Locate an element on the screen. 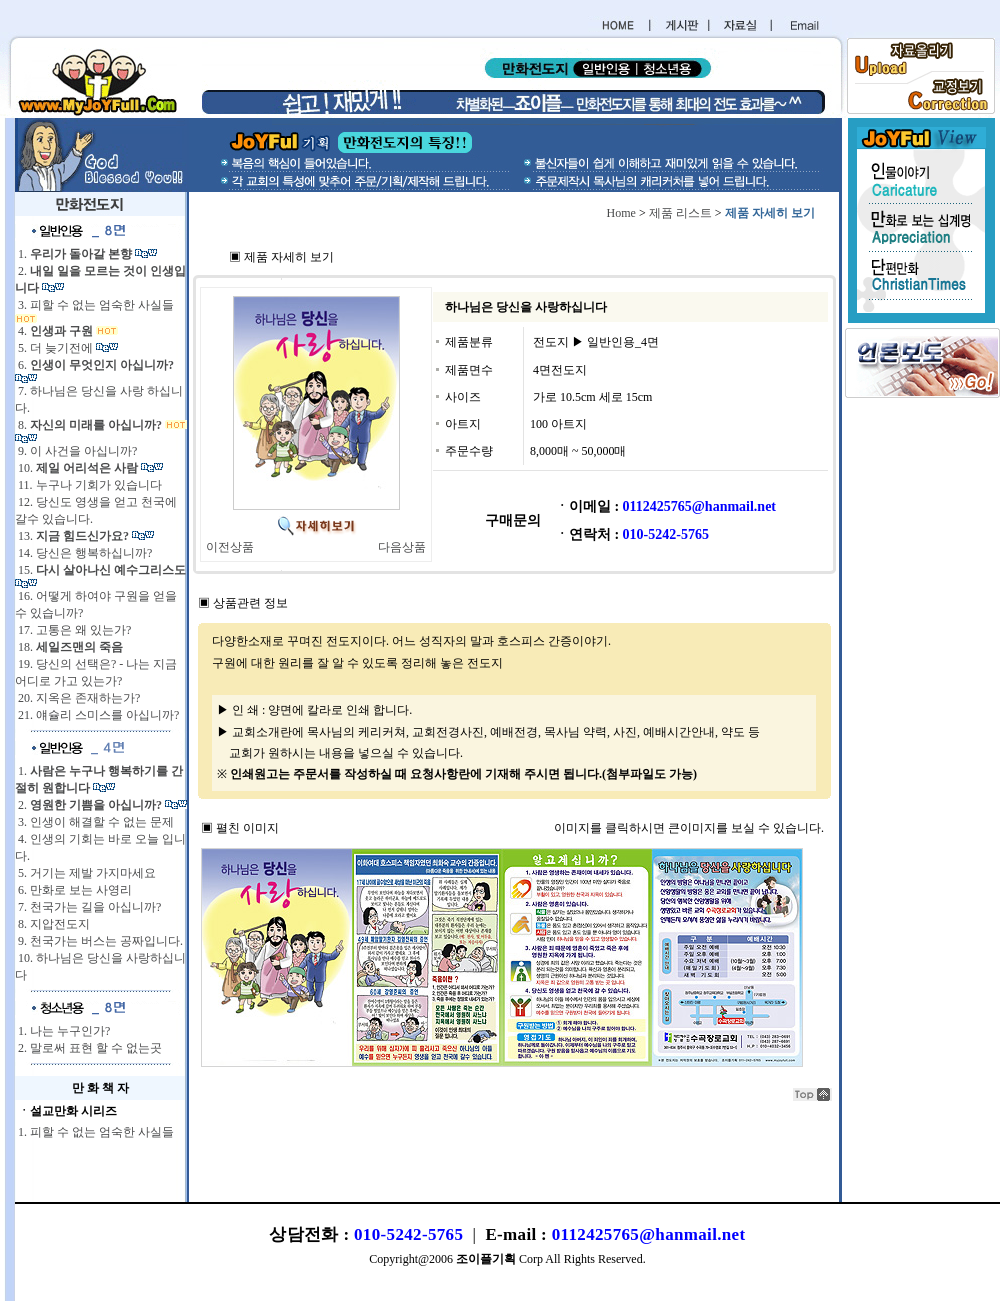 The image size is (1000, 1301). 3. 인생이 해결할 수 없는 문제 is located at coordinates (94, 822).